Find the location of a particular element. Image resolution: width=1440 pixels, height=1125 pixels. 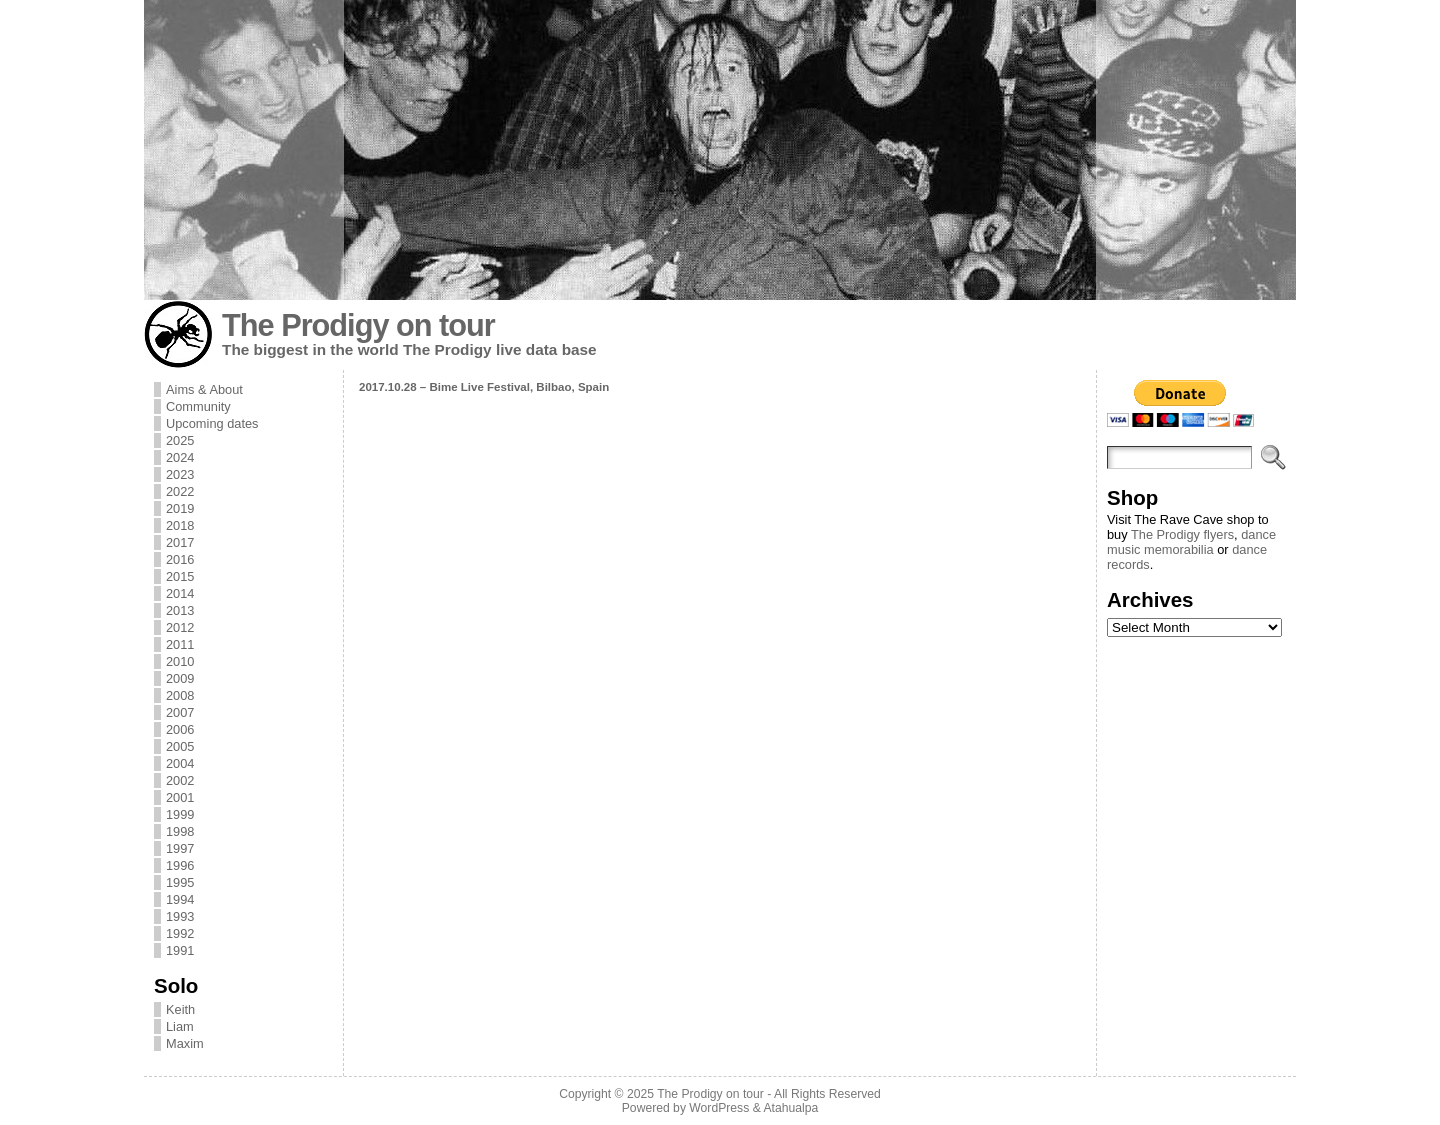

Atahualpa is located at coordinates (790, 1108).